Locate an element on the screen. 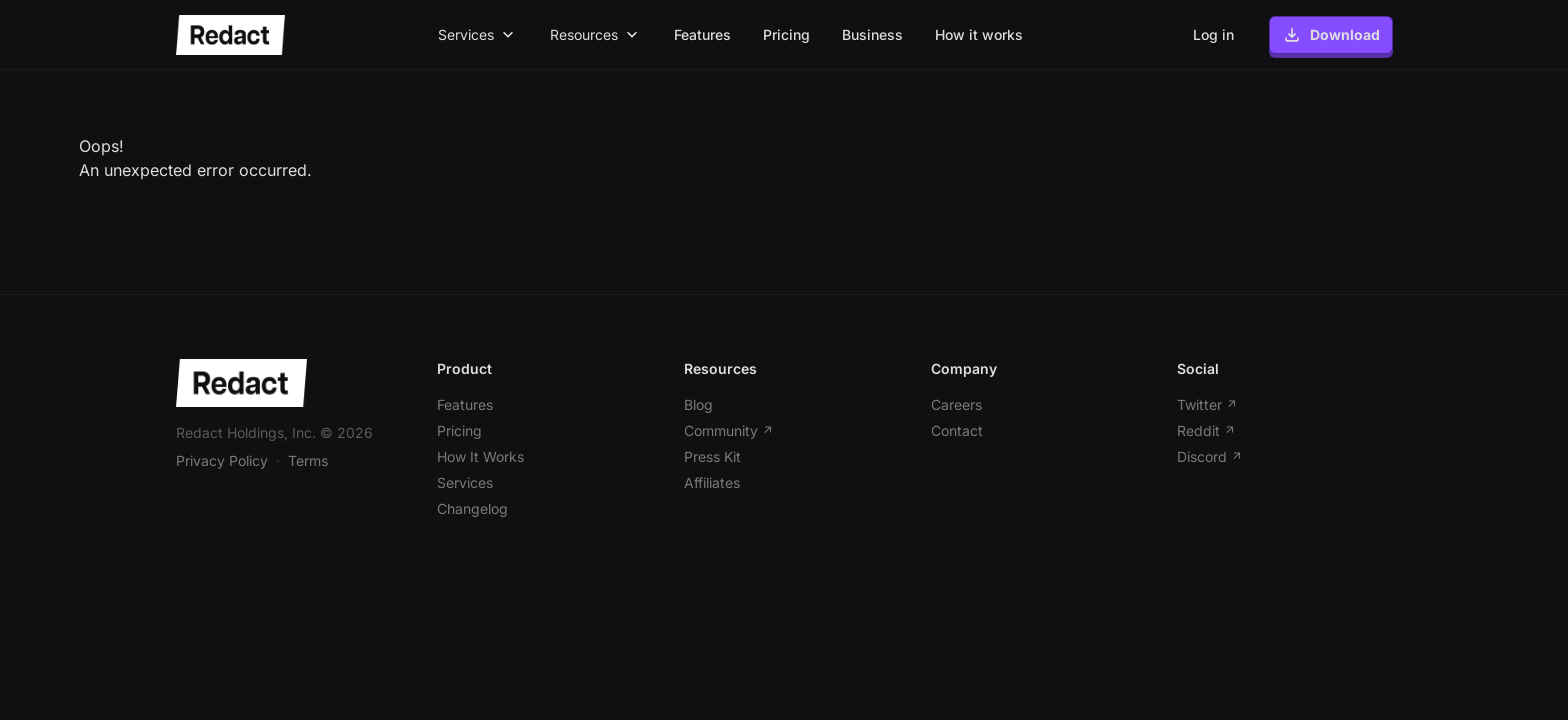 This screenshot has height=720, width=1568. Twitter is located at coordinates (1207, 404).